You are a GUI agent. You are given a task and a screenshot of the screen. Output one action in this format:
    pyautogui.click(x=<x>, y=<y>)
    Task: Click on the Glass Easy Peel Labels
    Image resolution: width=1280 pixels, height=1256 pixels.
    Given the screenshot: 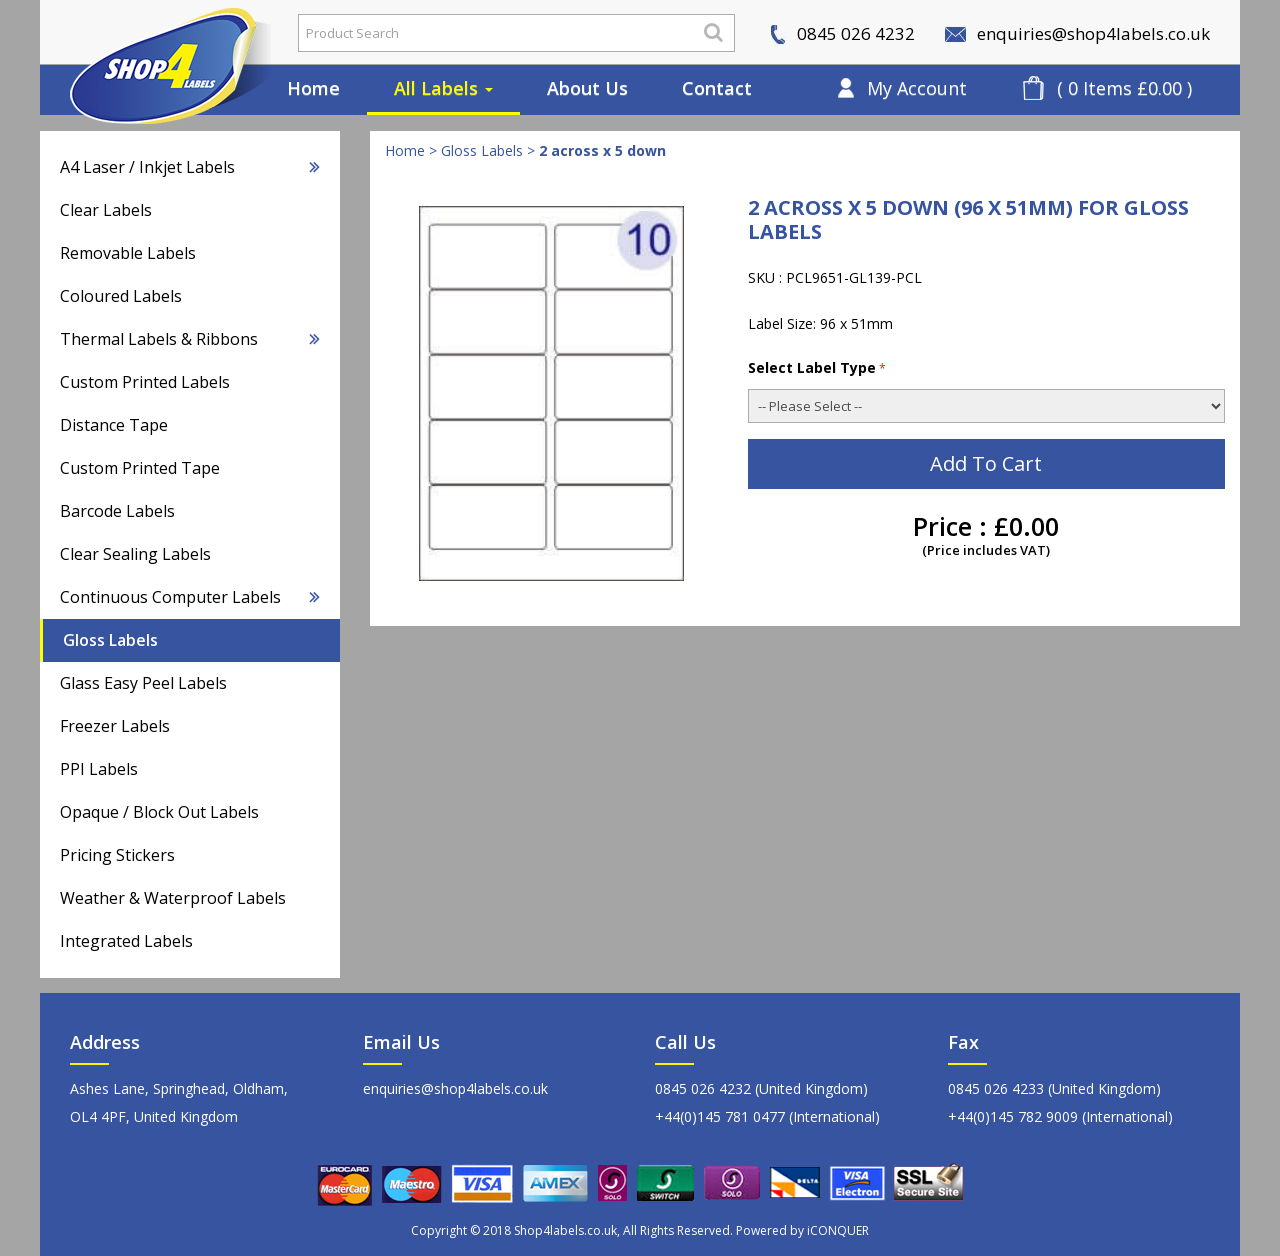 What is the action you would take?
    pyautogui.click(x=143, y=683)
    